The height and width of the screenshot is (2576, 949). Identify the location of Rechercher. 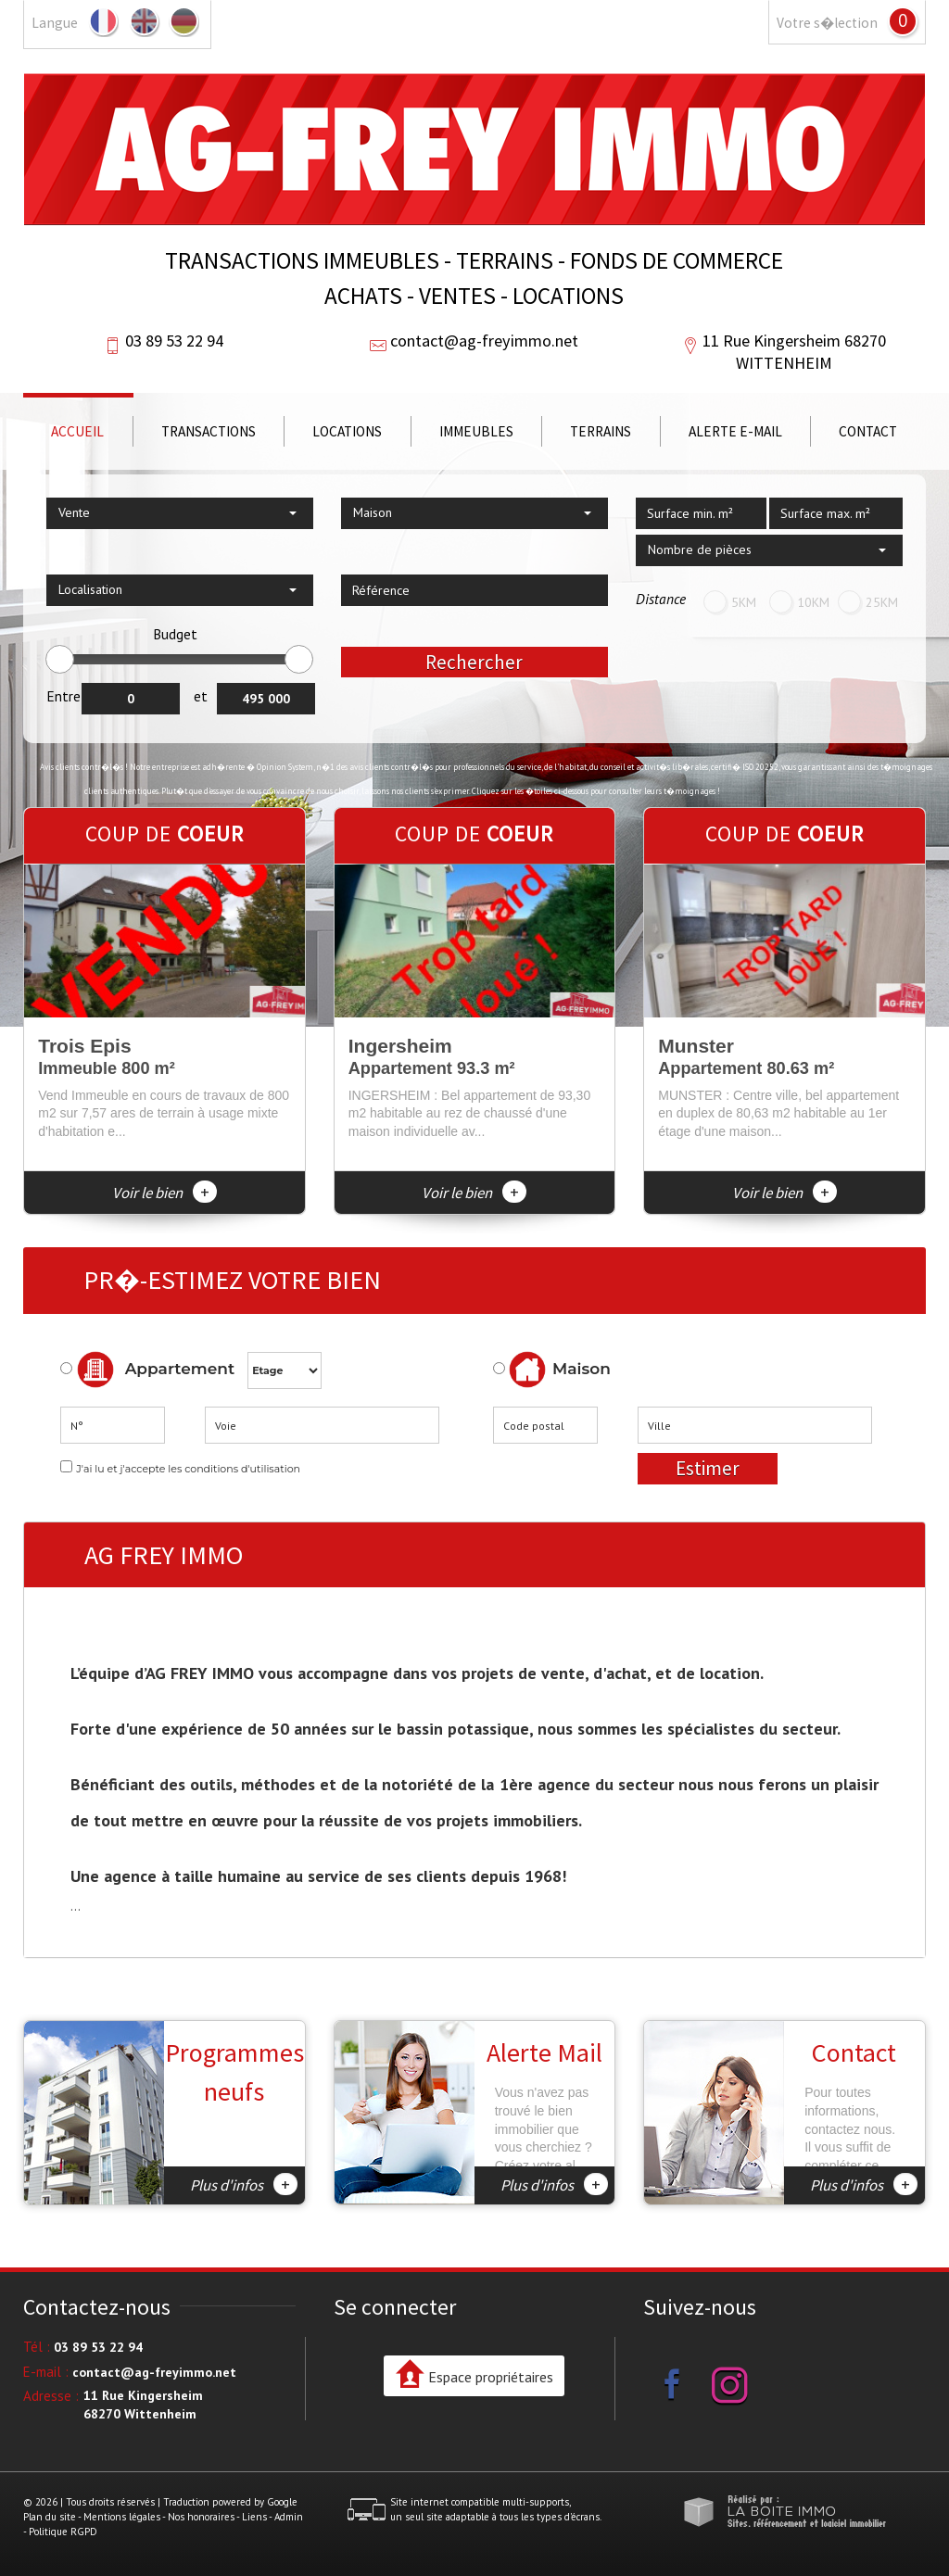
(474, 662).